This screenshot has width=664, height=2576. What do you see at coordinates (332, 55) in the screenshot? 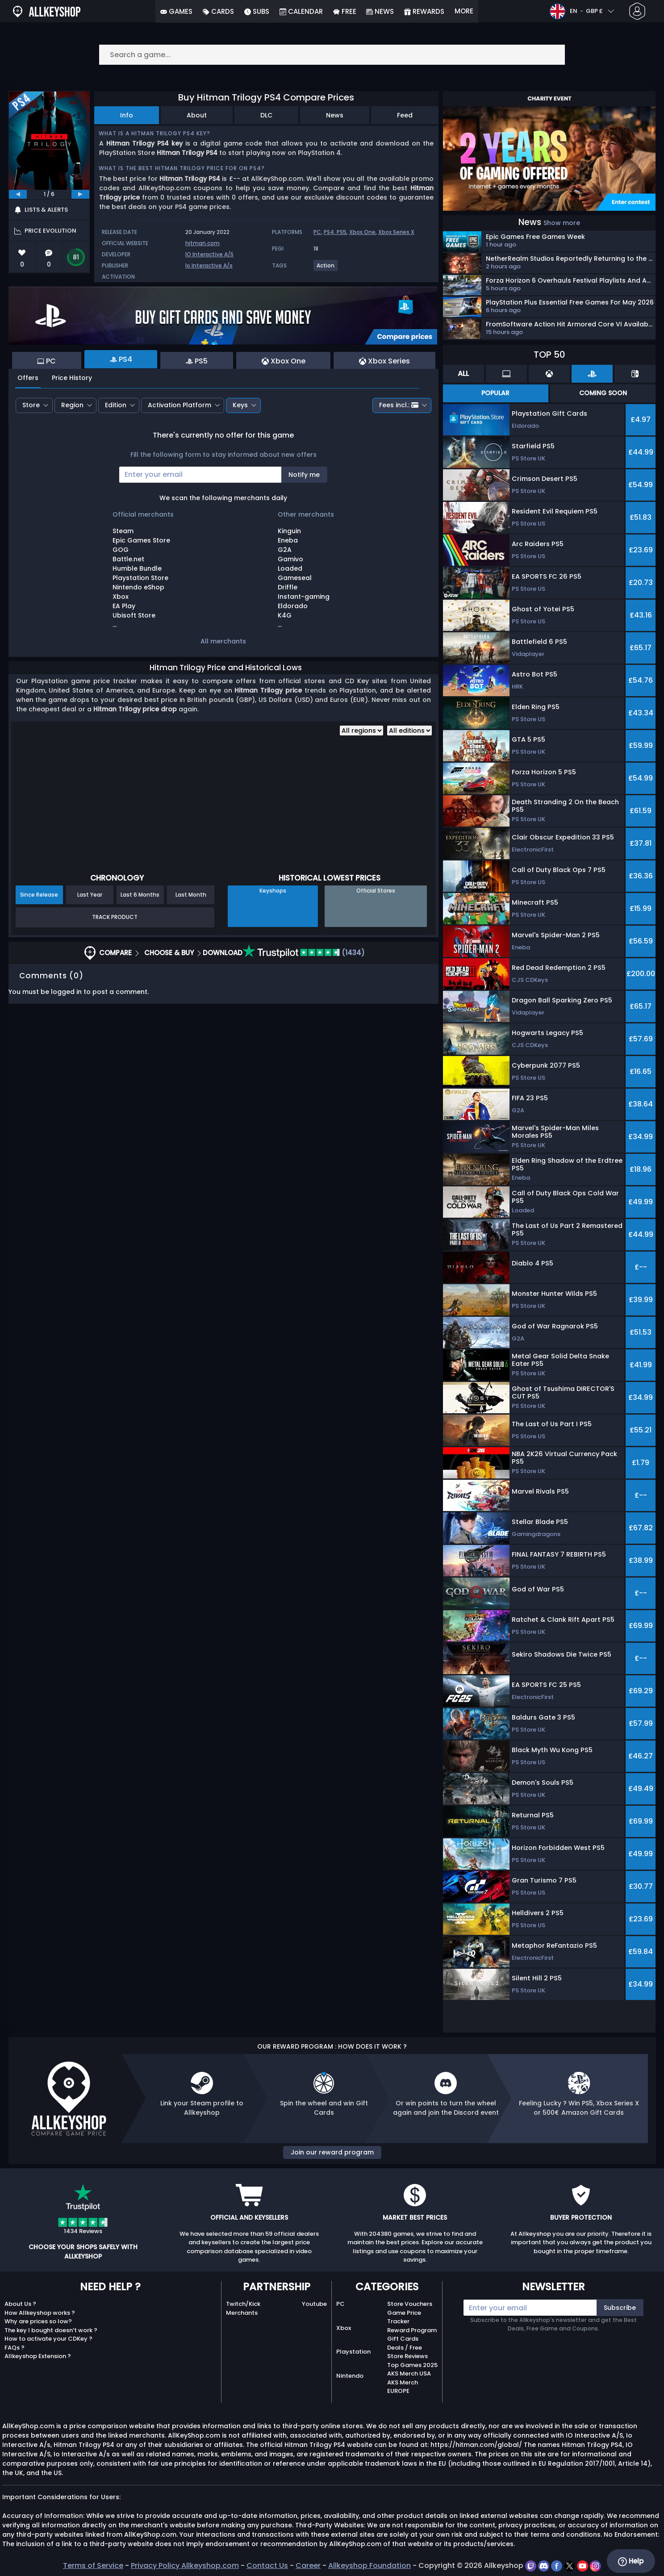
I see `[Search a game...]` at bounding box center [332, 55].